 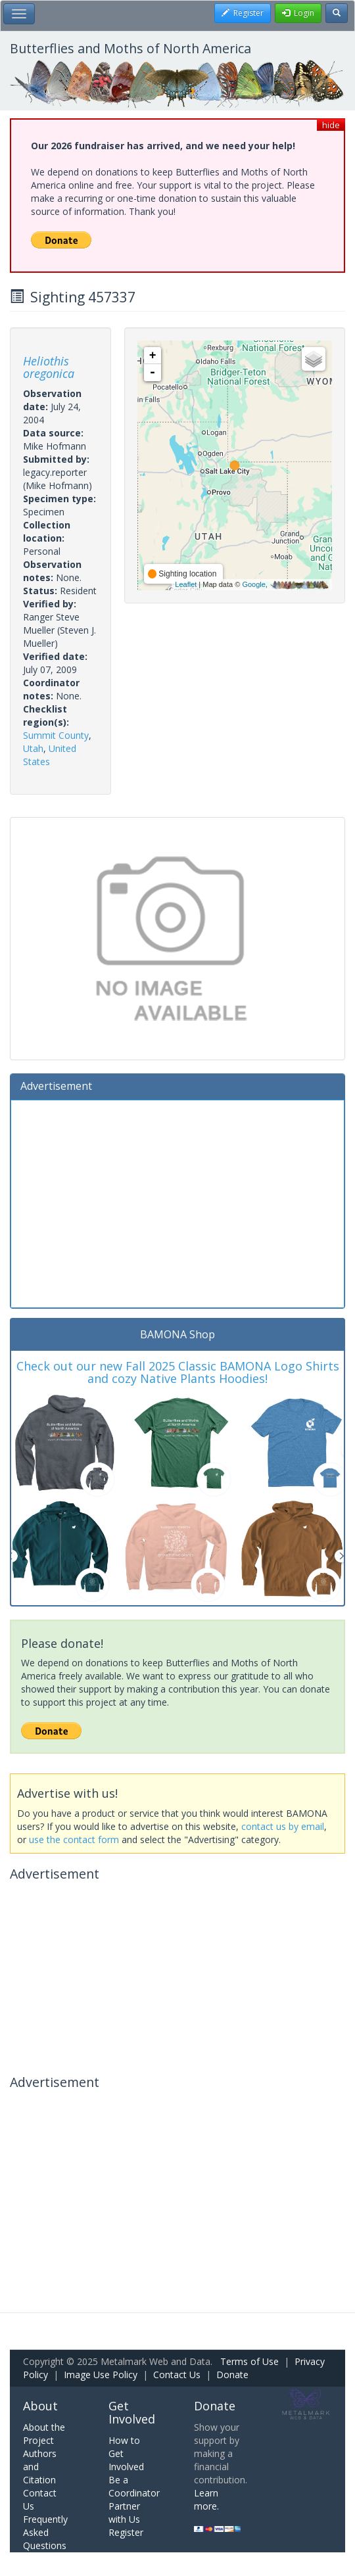 What do you see at coordinates (177, 1372) in the screenshot?
I see `Check out our new Fall 2025 Classic BAMONA Logo Shirts and cozy Native Plants Hoodies!` at bounding box center [177, 1372].